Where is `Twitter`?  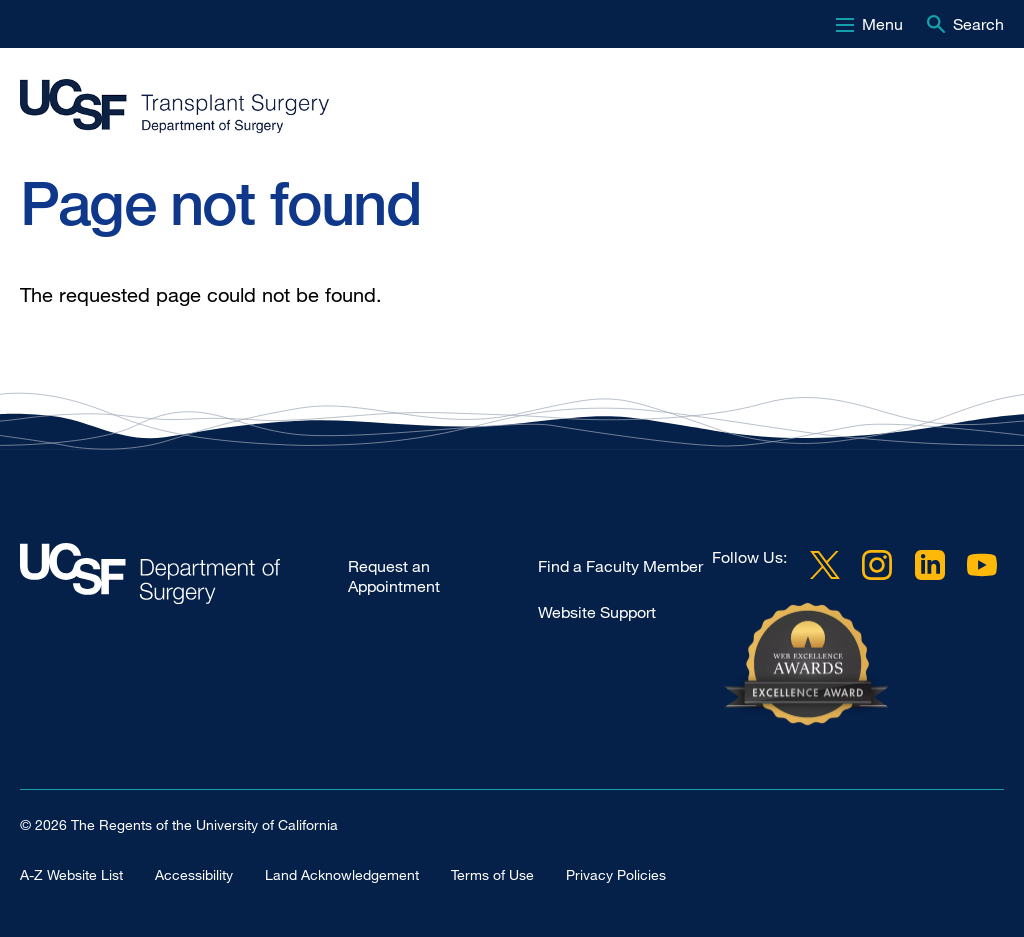 Twitter is located at coordinates (825, 565).